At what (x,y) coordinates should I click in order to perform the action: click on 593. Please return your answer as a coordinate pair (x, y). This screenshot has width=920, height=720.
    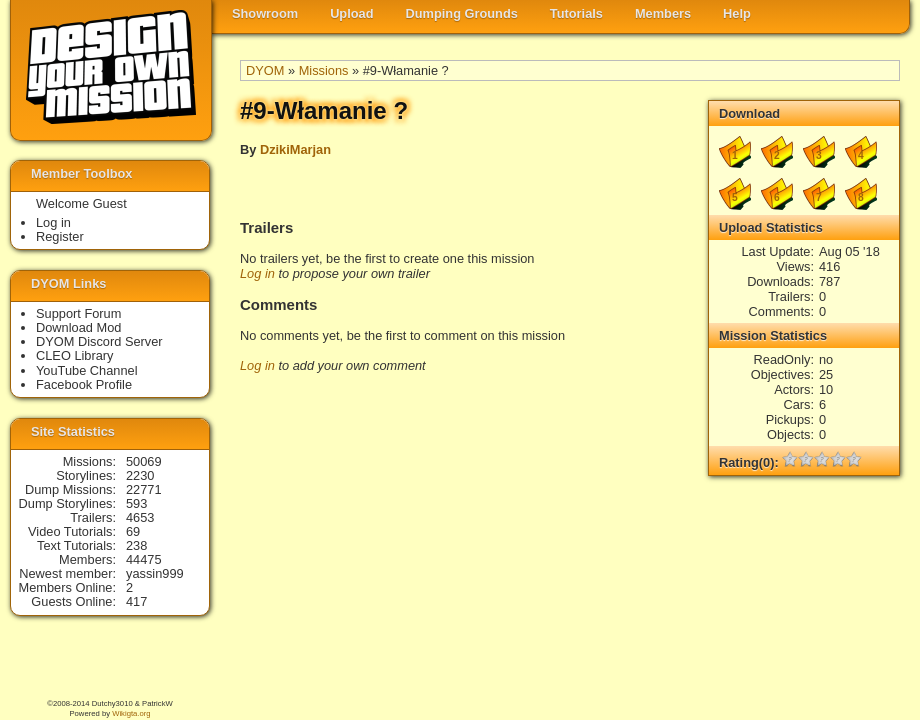
    Looking at the image, I should click on (136, 503).